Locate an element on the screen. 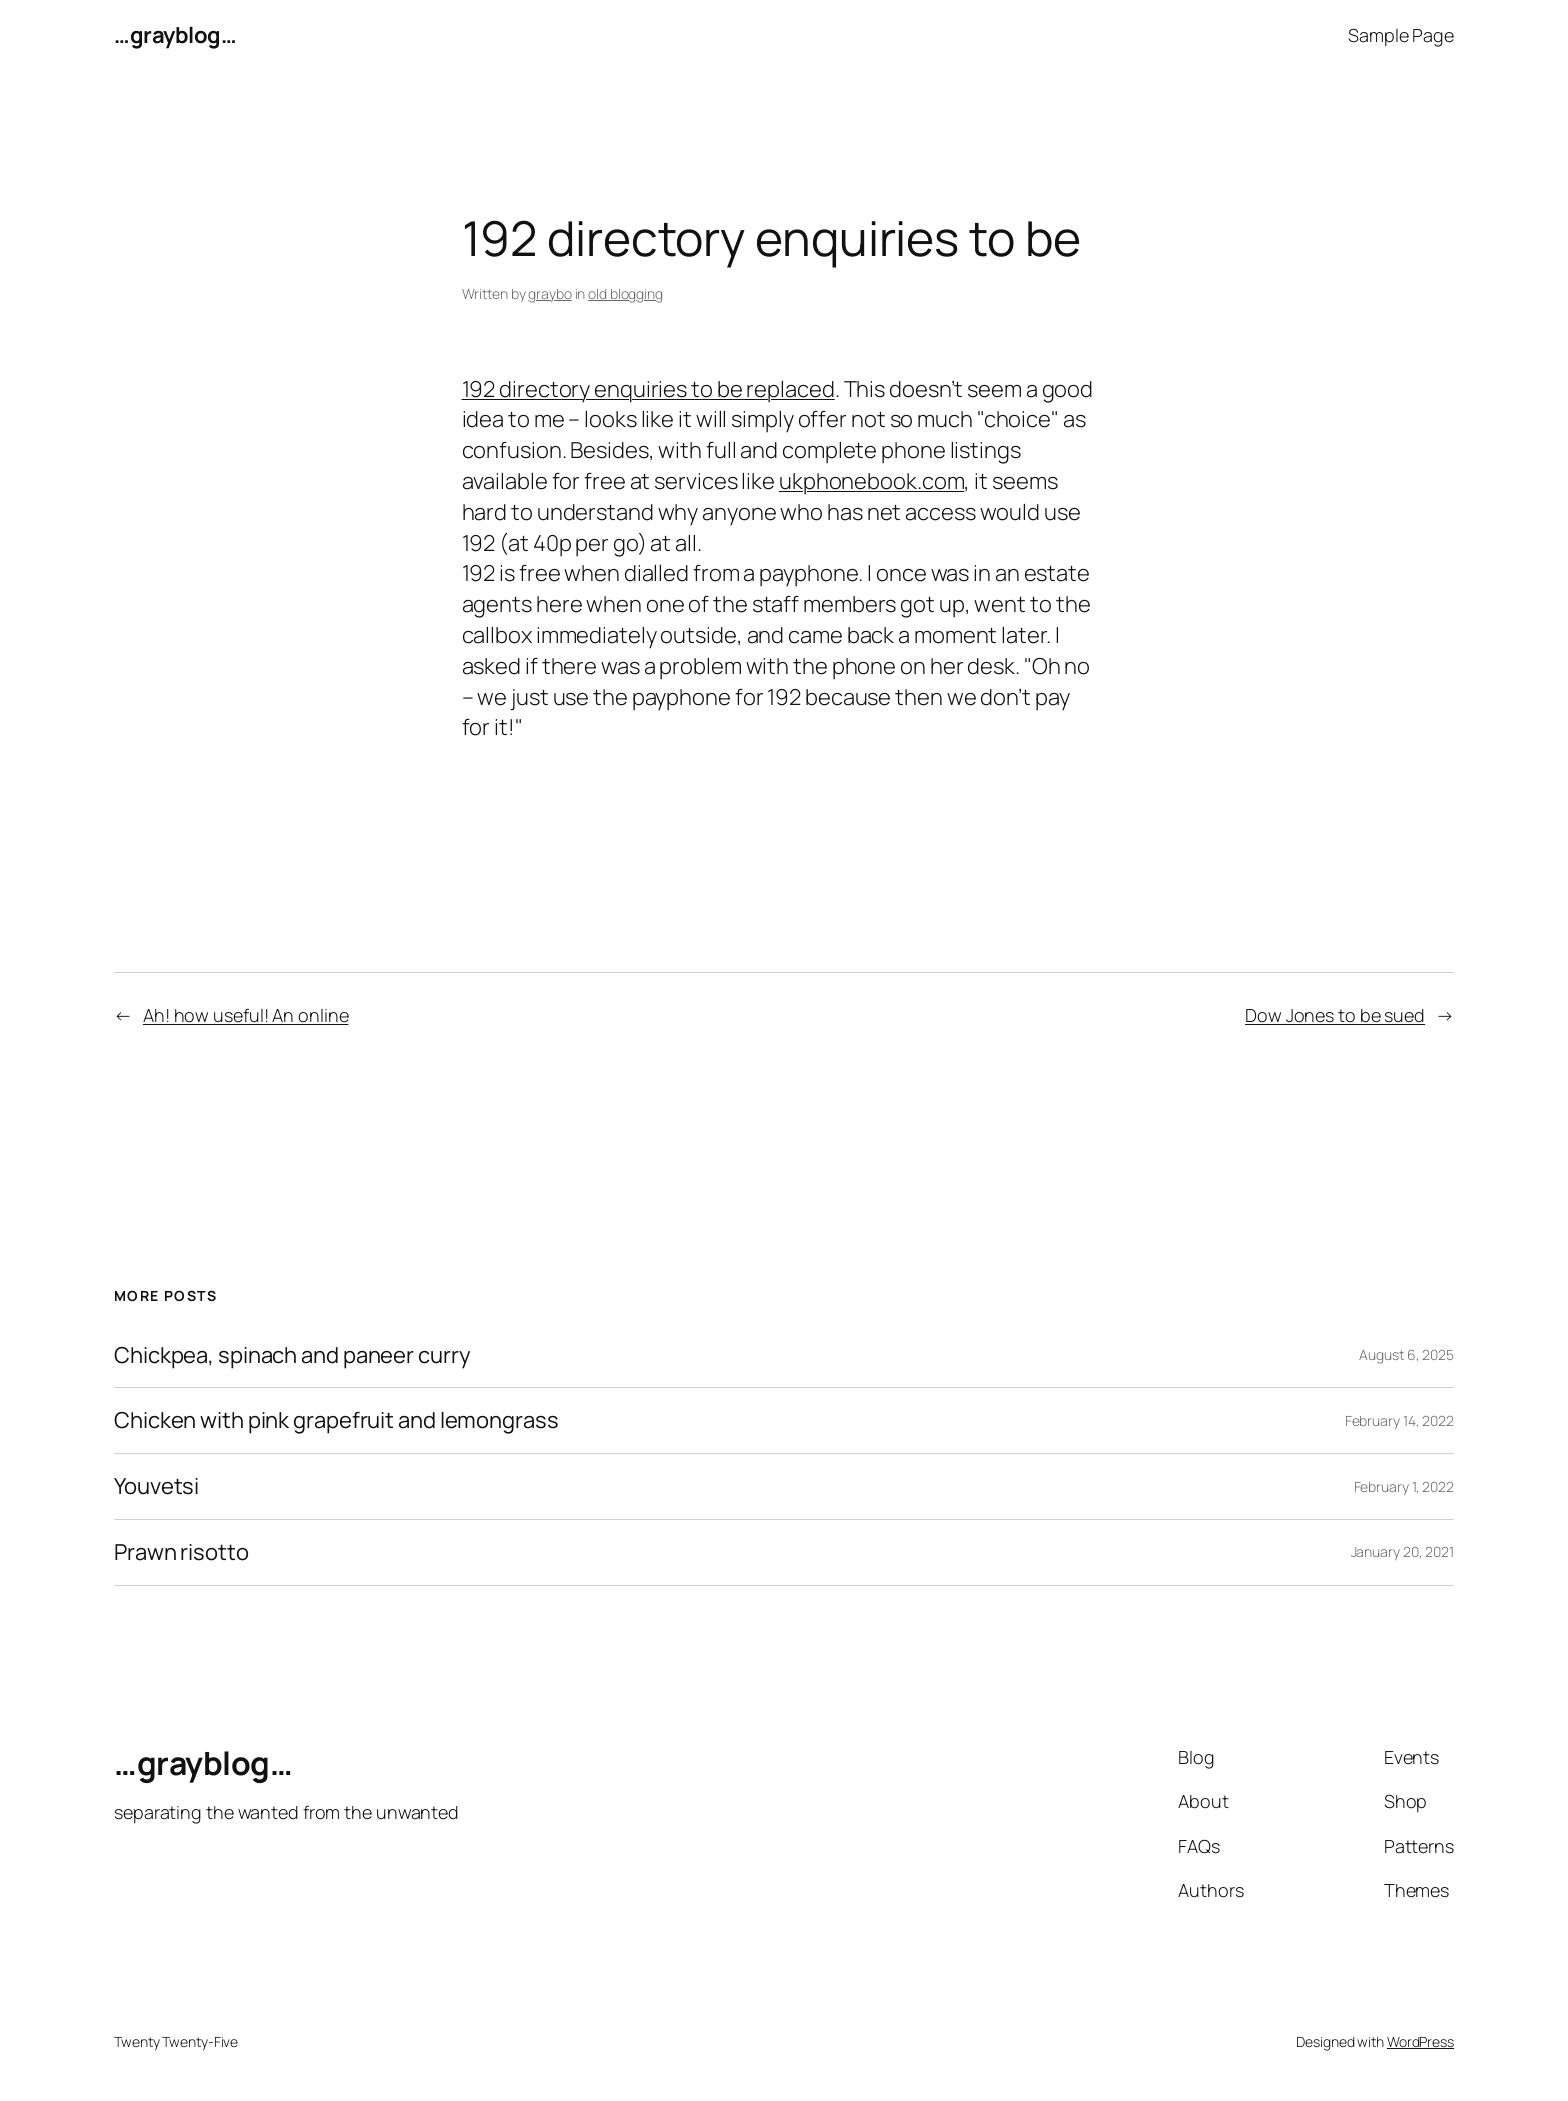  February 14, 2022 is located at coordinates (1399, 1420).